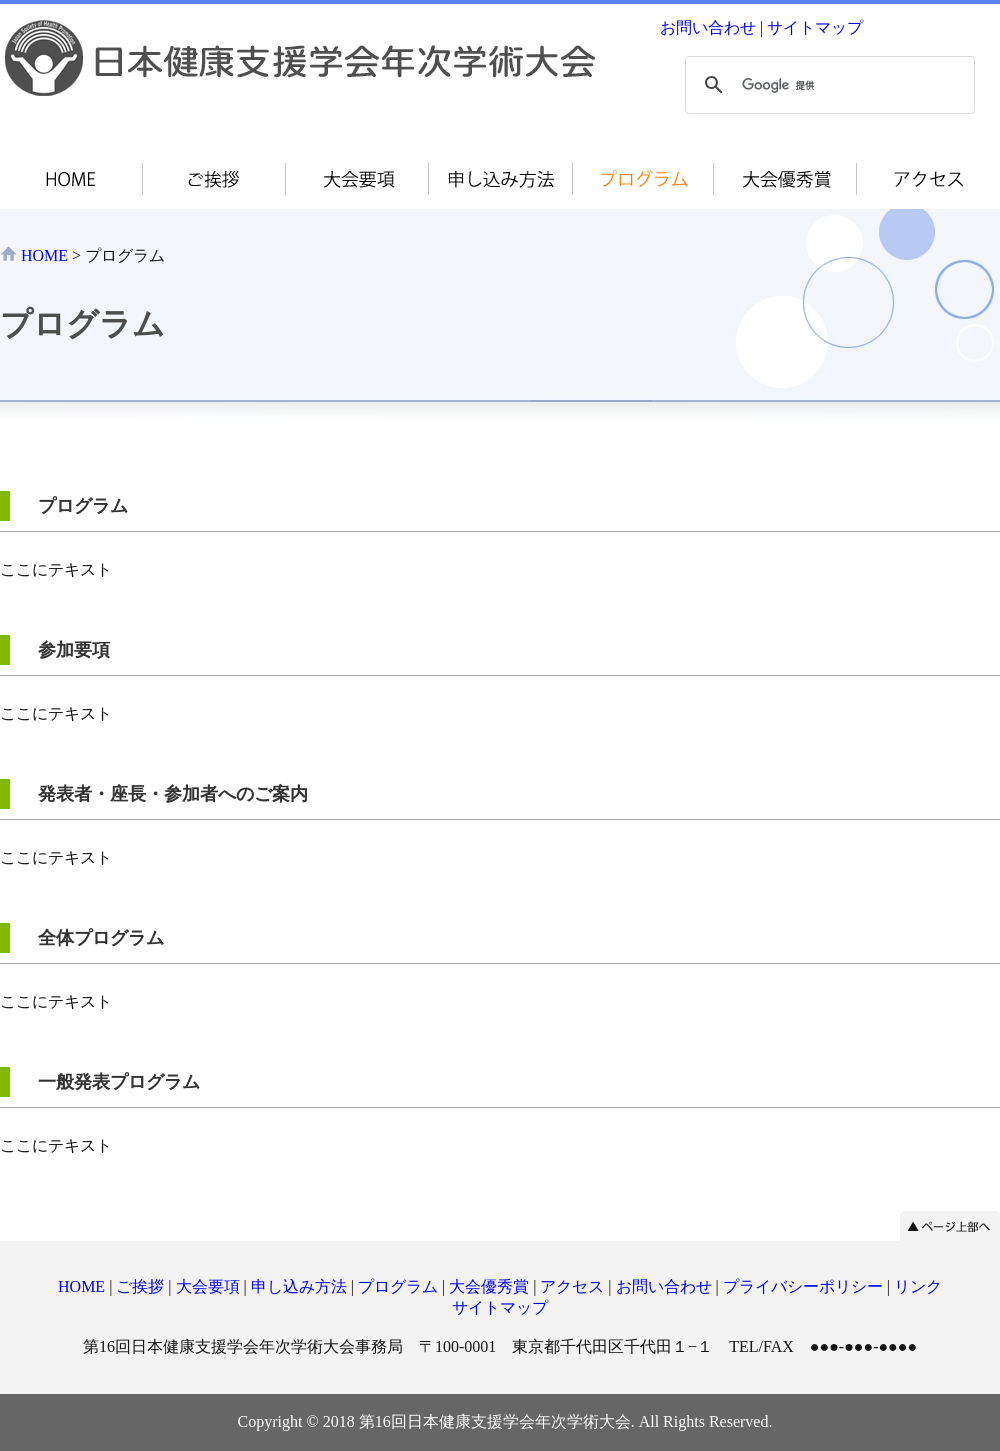 The width and height of the screenshot is (1000, 1451). Describe the element at coordinates (299, 1286) in the screenshot. I see `申し込み方法` at that location.